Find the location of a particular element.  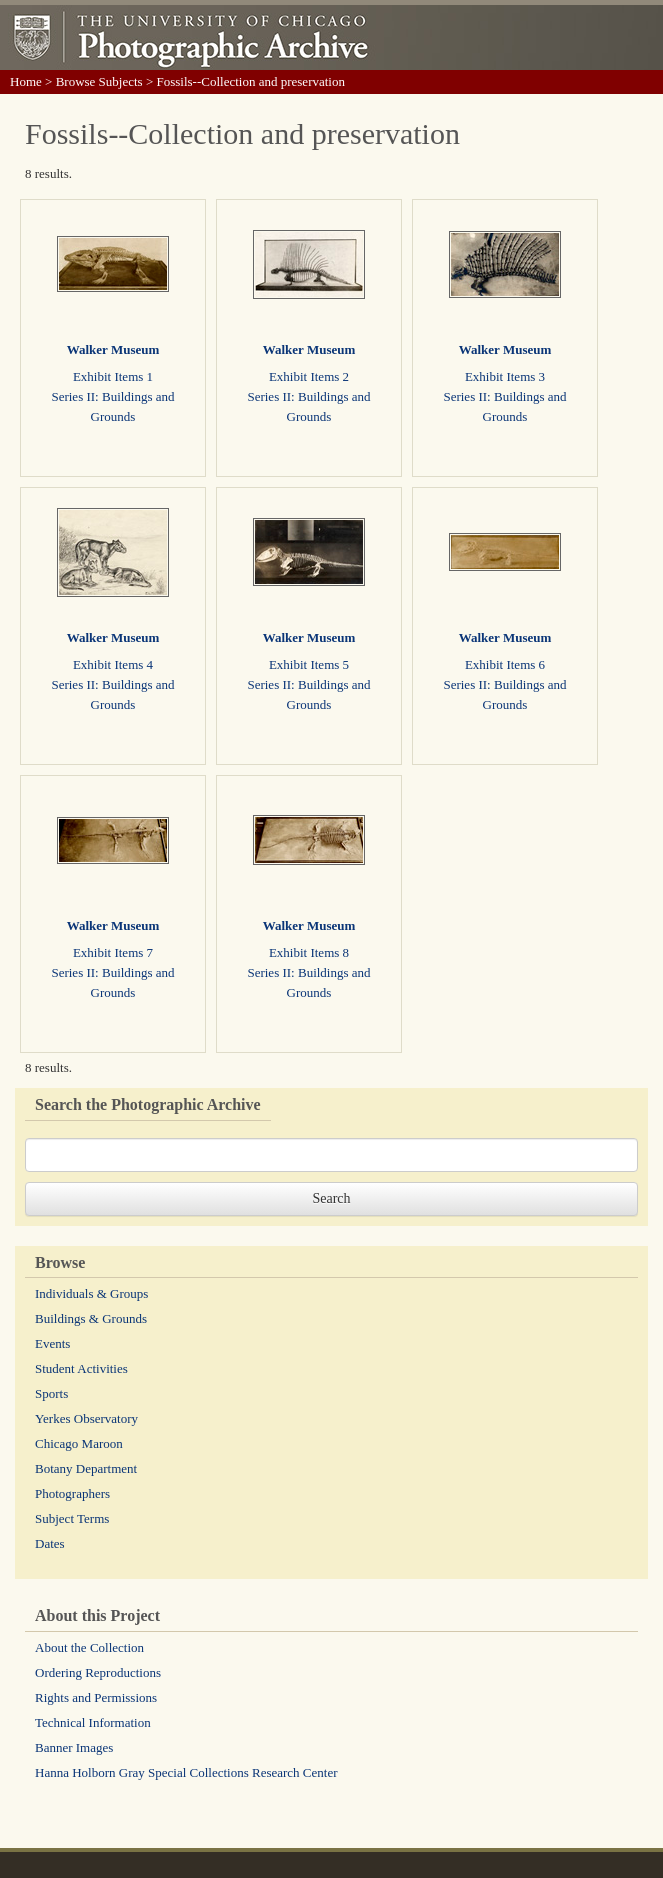

Buildings & Grounds is located at coordinates (91, 1318).